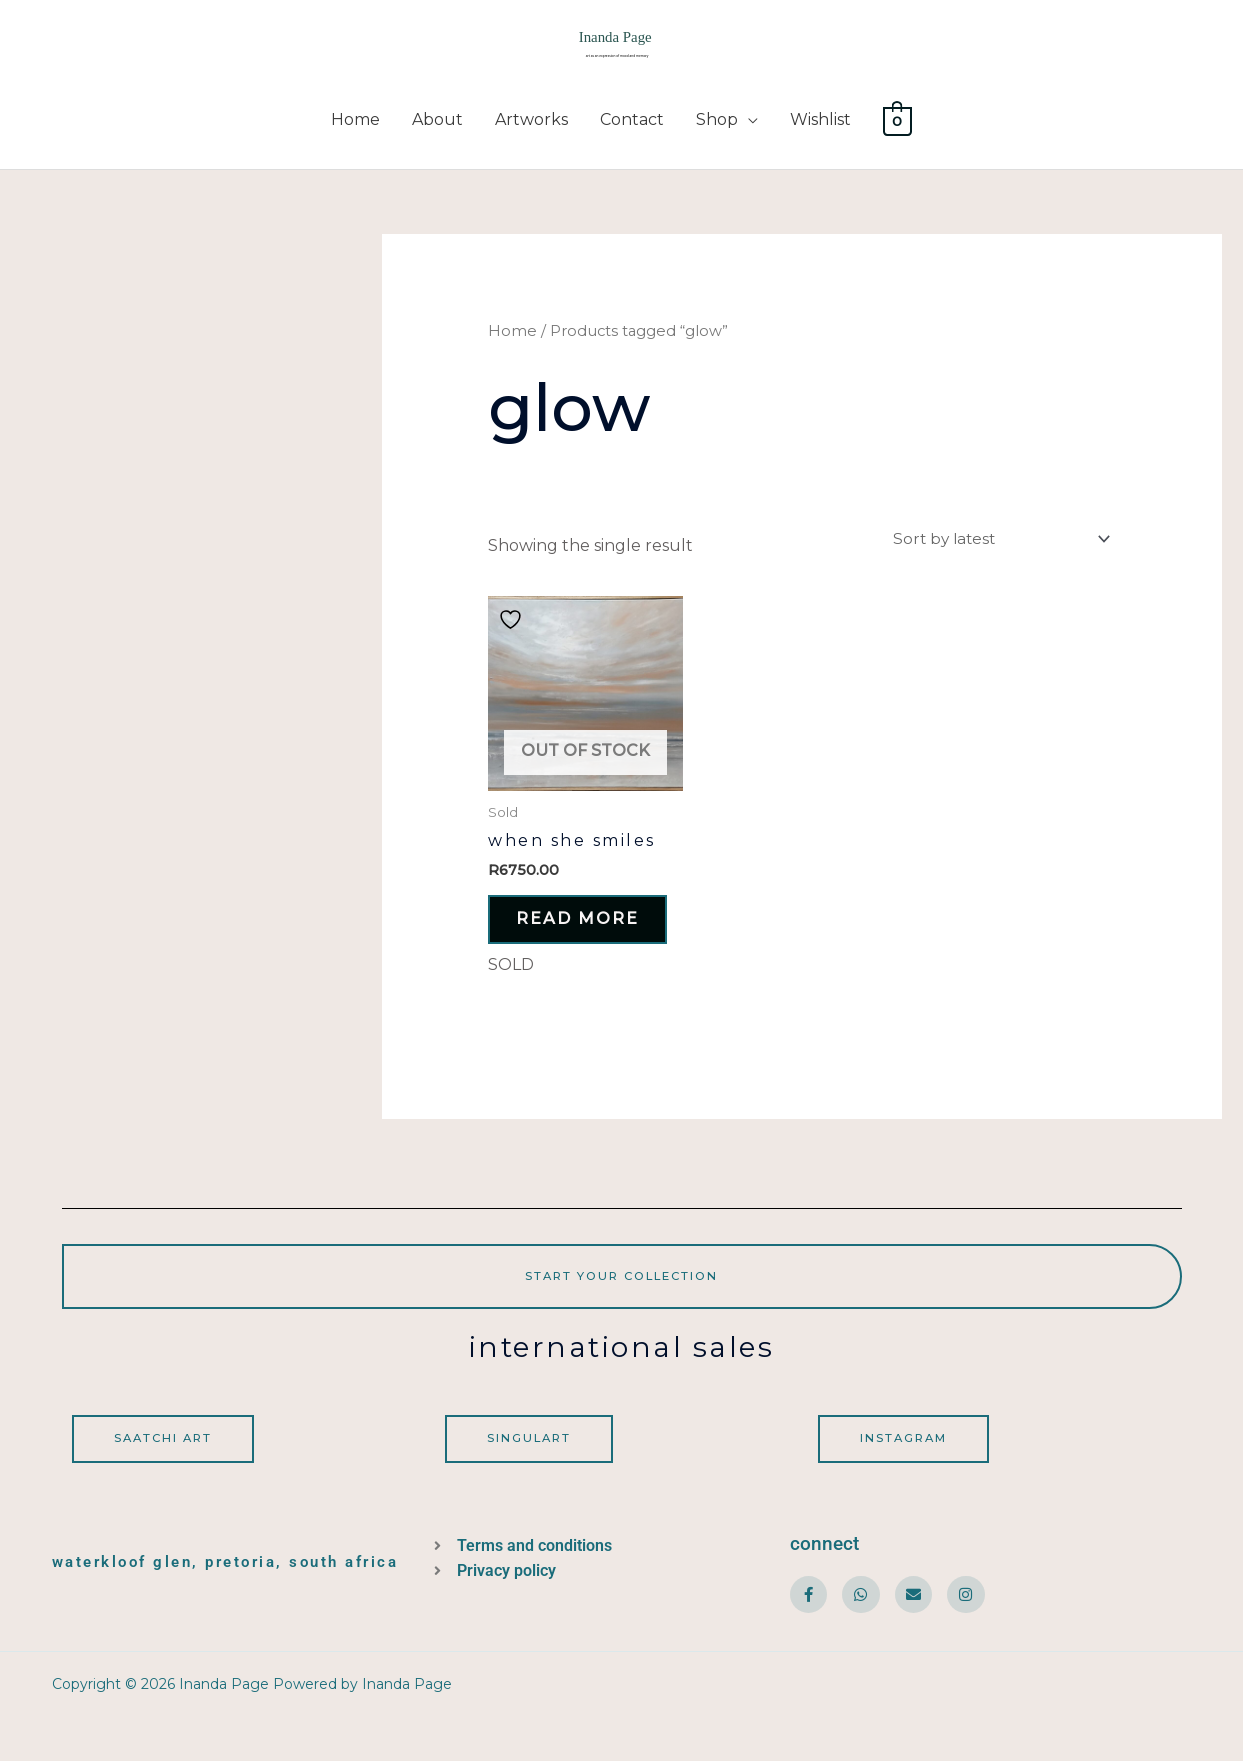 The image size is (1243, 1761). I want to click on Artworks, so click(531, 132).